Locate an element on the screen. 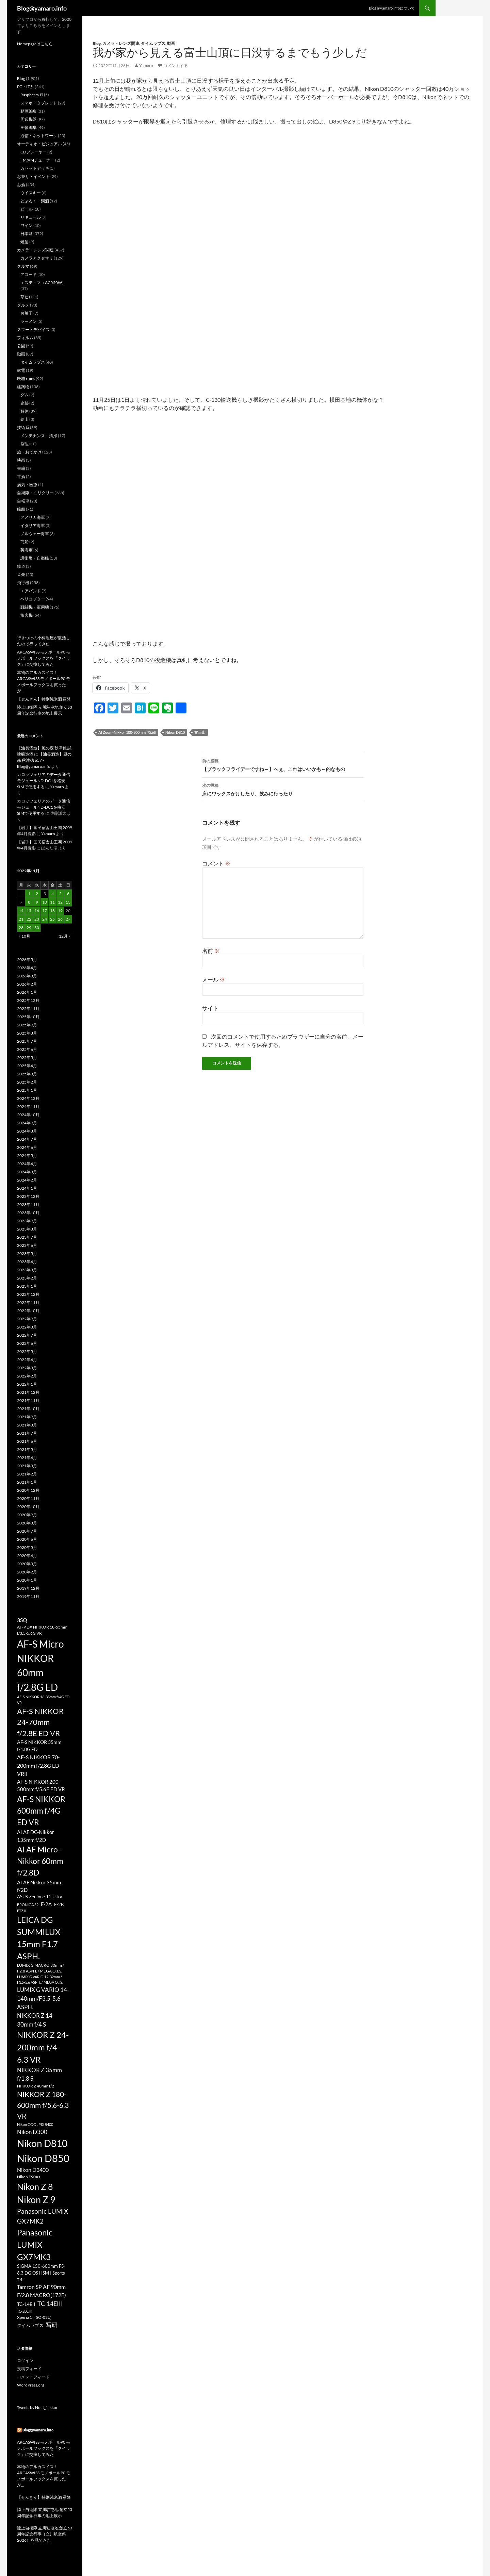 This screenshot has width=490, height=2576. スマホ・タブレット is located at coordinates (38, 102).